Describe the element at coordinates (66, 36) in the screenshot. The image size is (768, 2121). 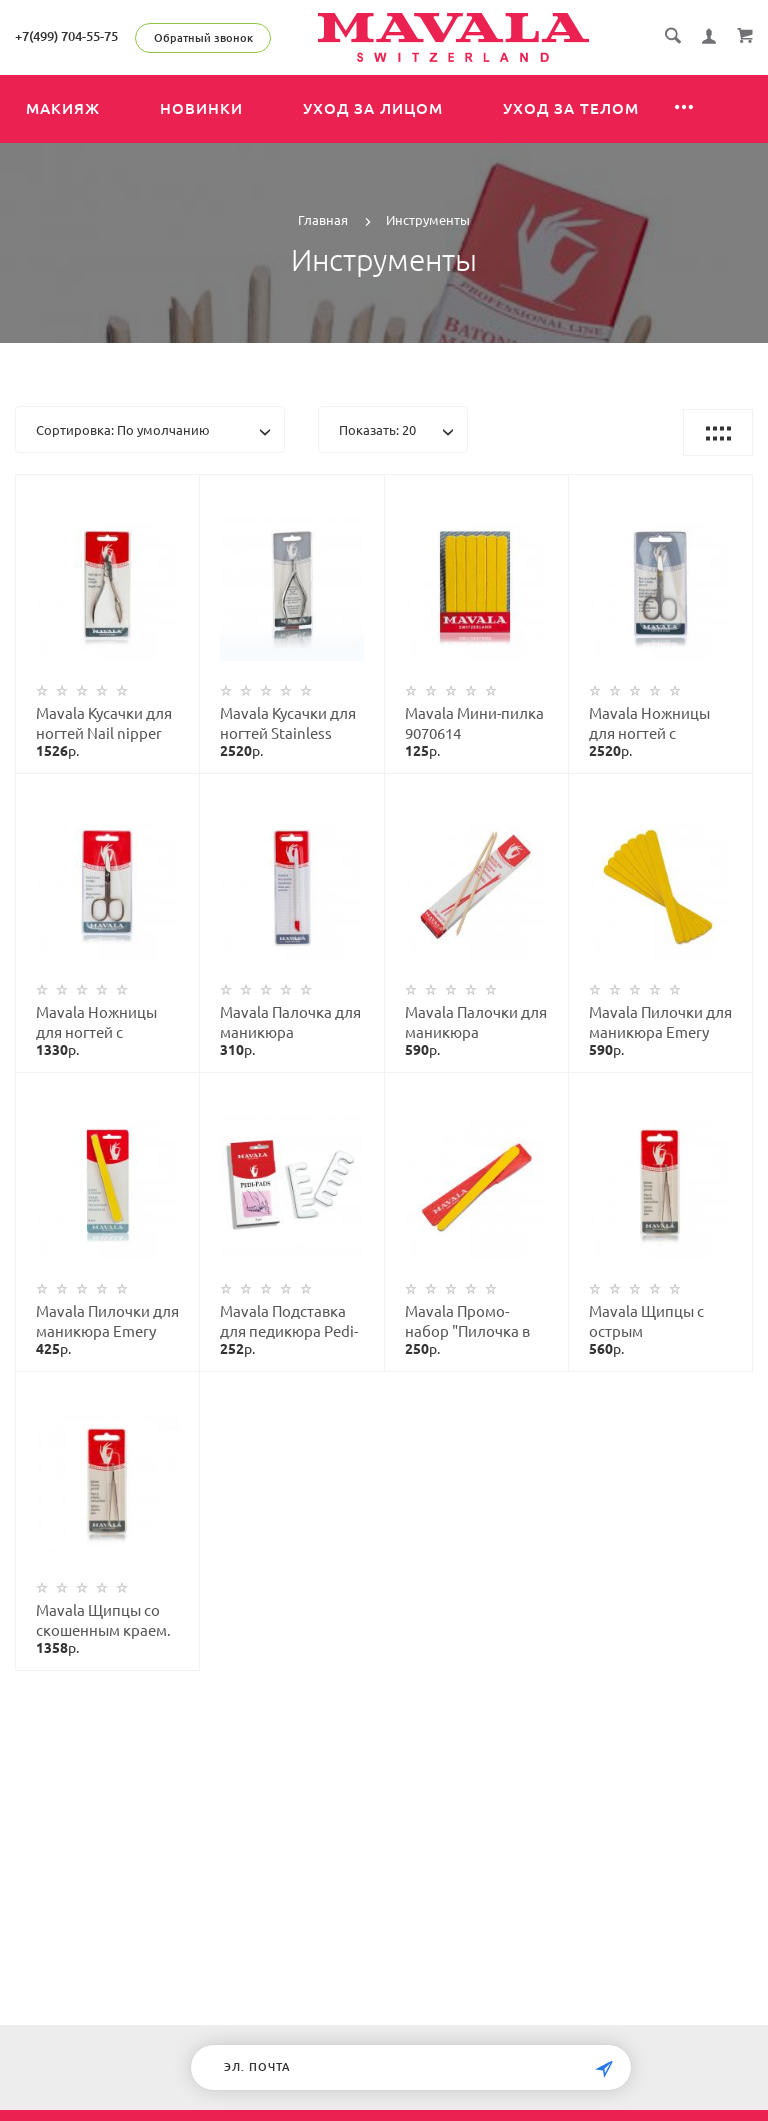
I see `+7(499) 704-55-75` at that location.